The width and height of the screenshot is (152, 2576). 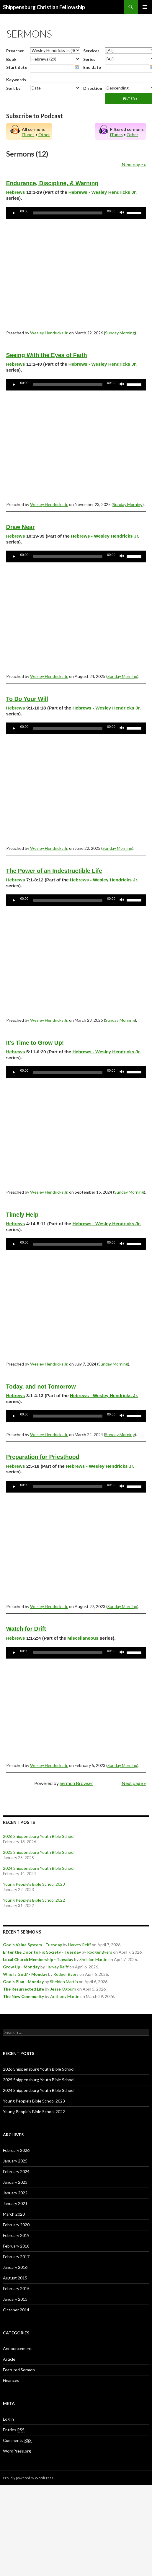 I want to click on Watch for Drift, so click(x=26, y=1628).